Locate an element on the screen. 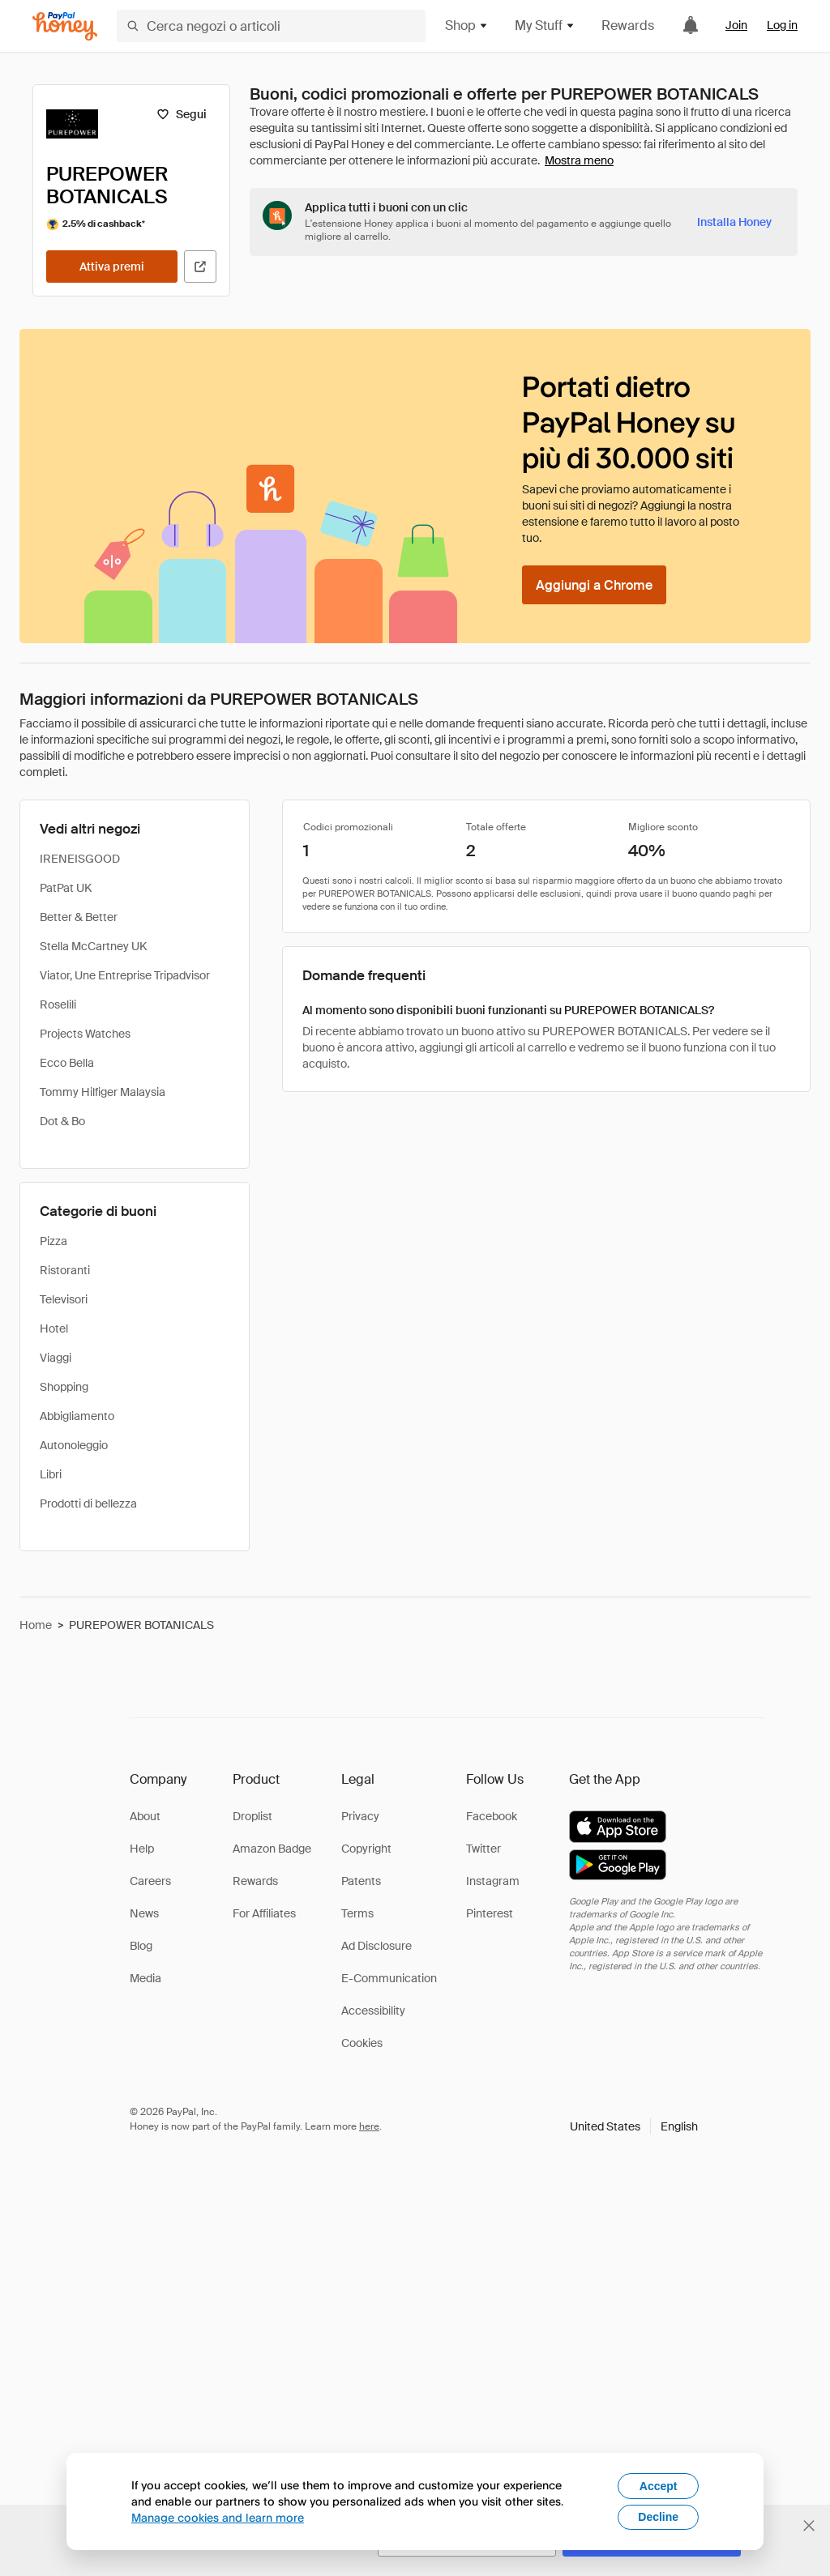 The width and height of the screenshot is (830, 2576). Shopping is located at coordinates (64, 1387).